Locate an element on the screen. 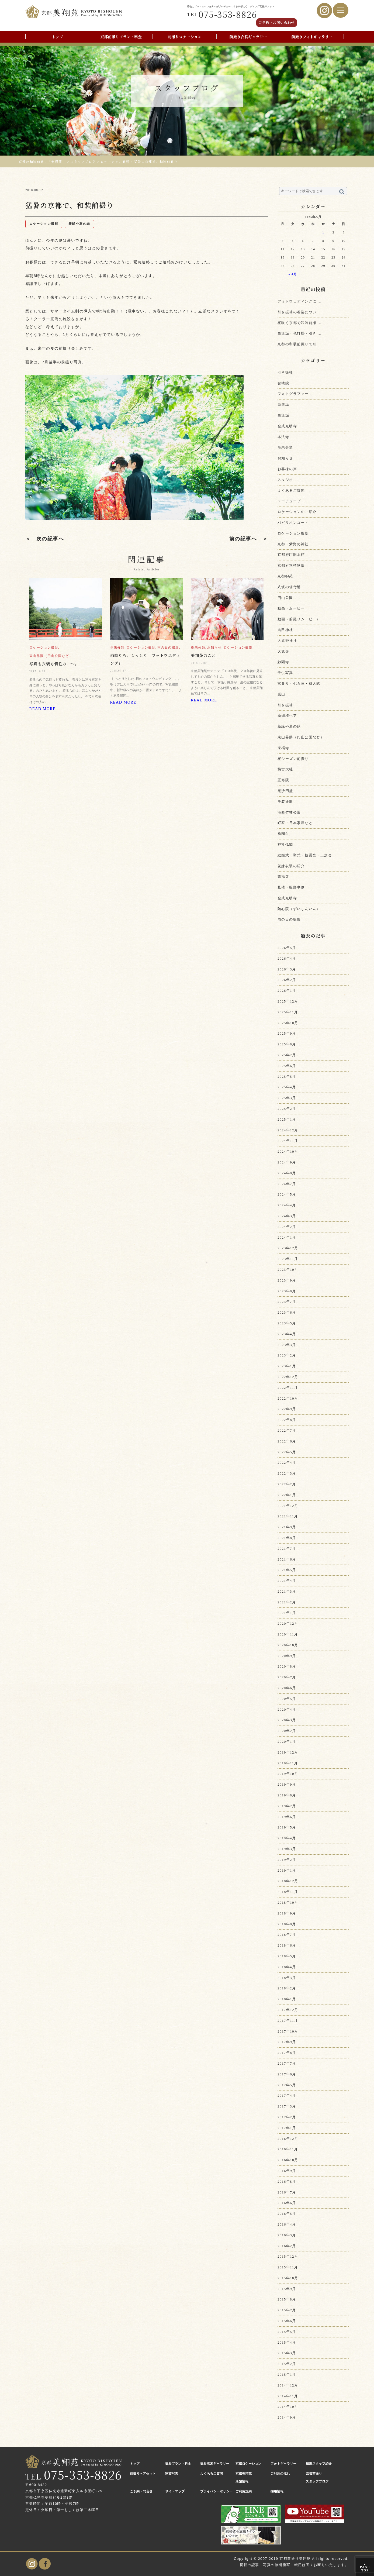  採用情報 is located at coordinates (277, 2491).